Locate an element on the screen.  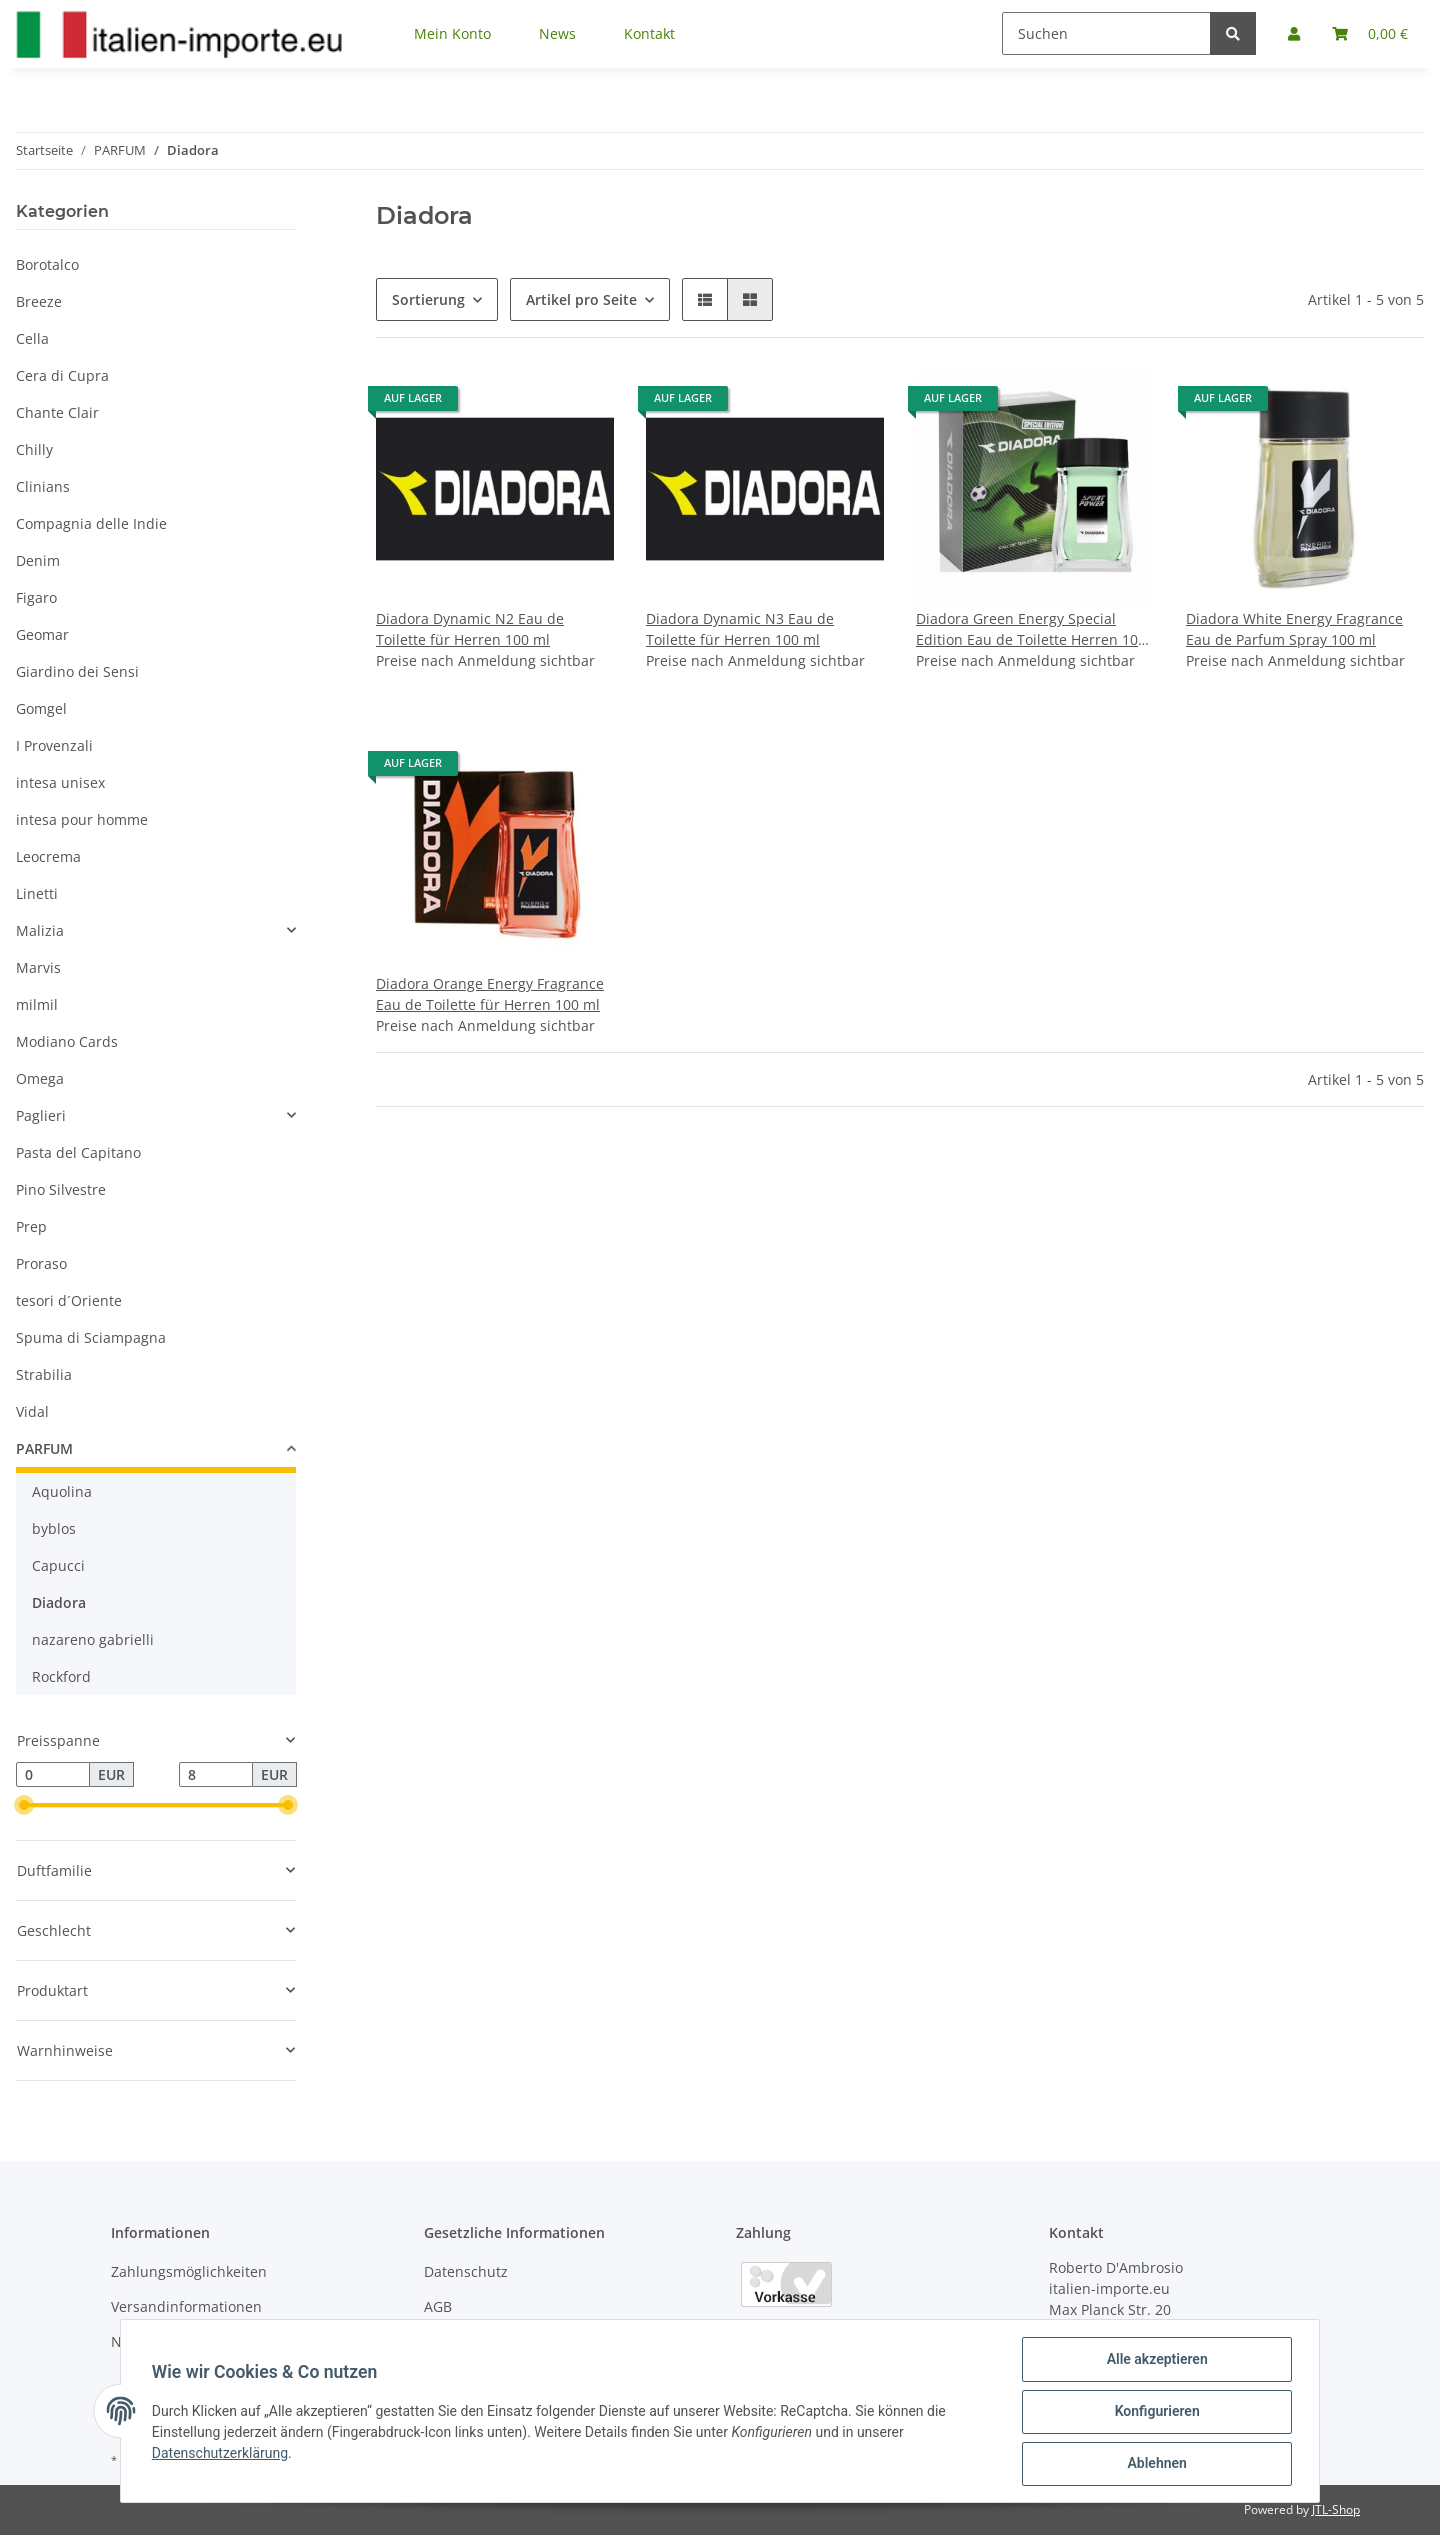
[Preis bis] is located at coordinates (216, 1775).